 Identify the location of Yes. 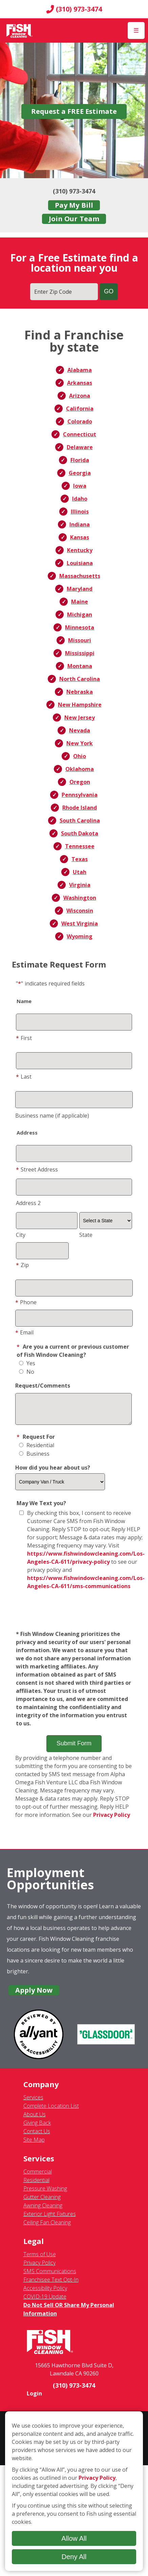
(27, 1363).